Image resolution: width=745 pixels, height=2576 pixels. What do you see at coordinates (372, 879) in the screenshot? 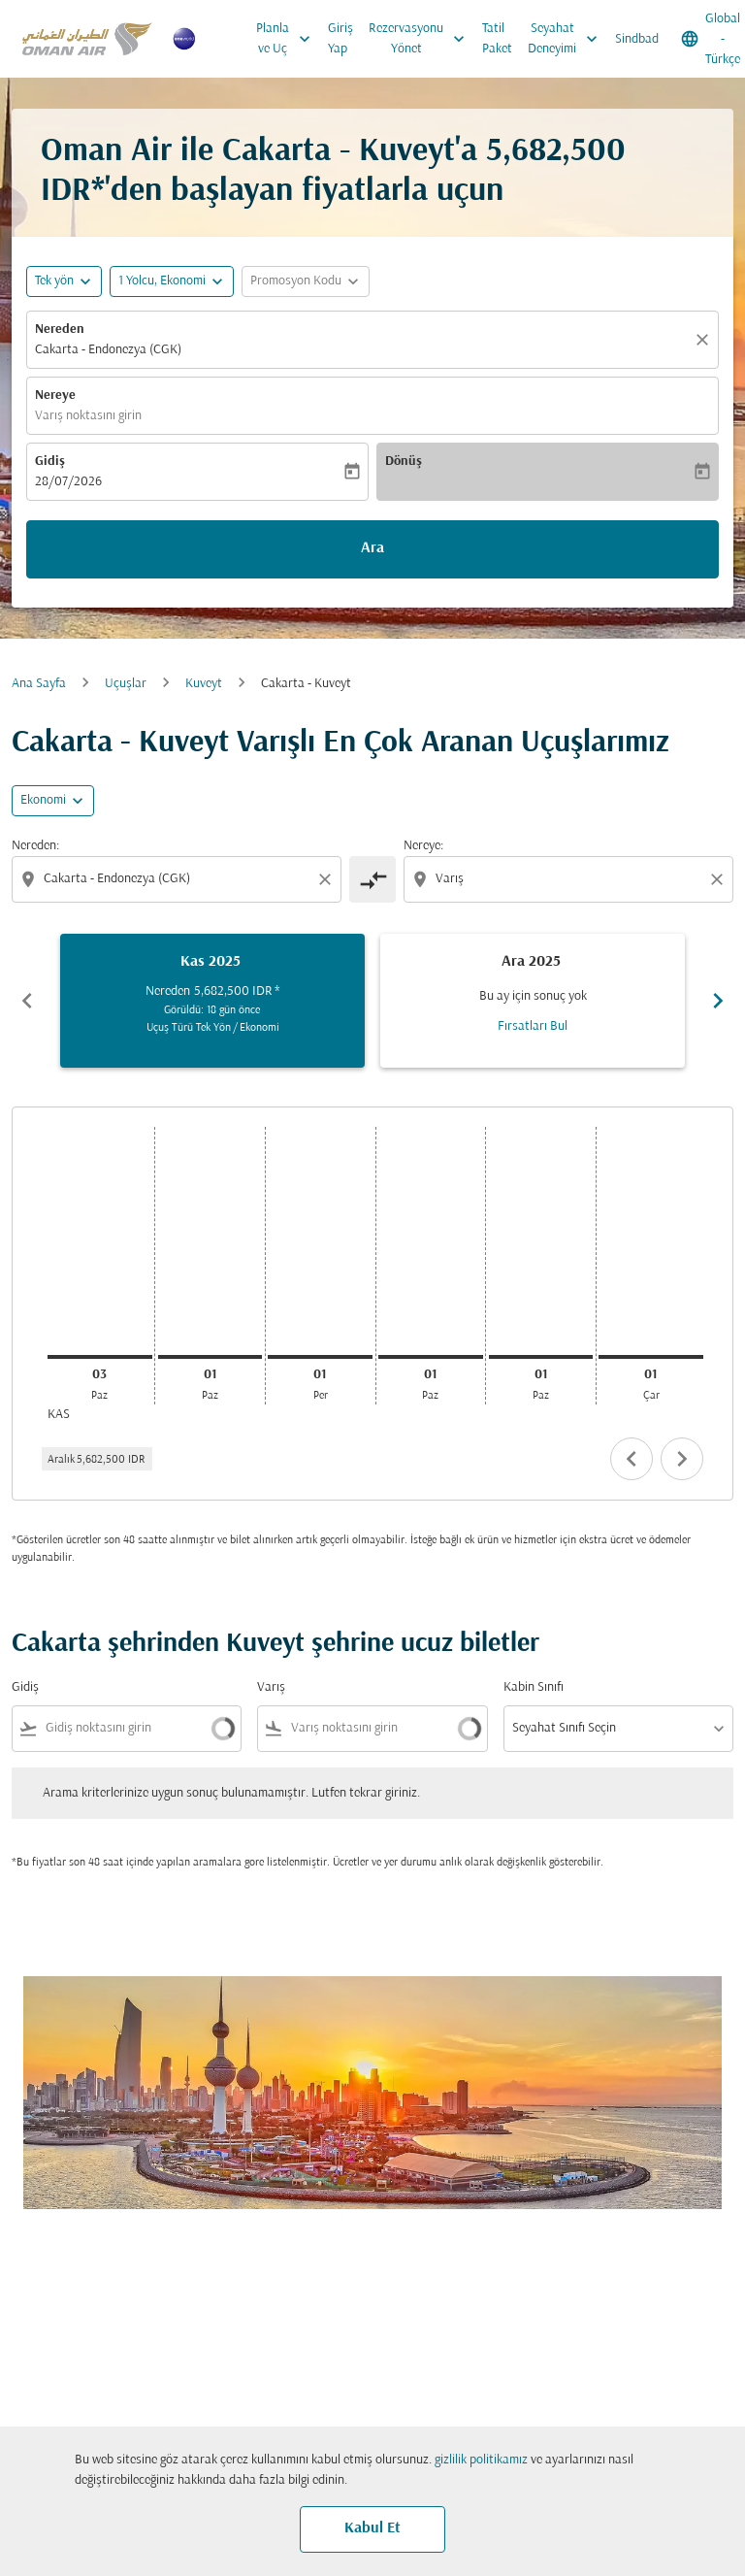
I see `[cmp-toggle-a11y-arialabel]` at bounding box center [372, 879].